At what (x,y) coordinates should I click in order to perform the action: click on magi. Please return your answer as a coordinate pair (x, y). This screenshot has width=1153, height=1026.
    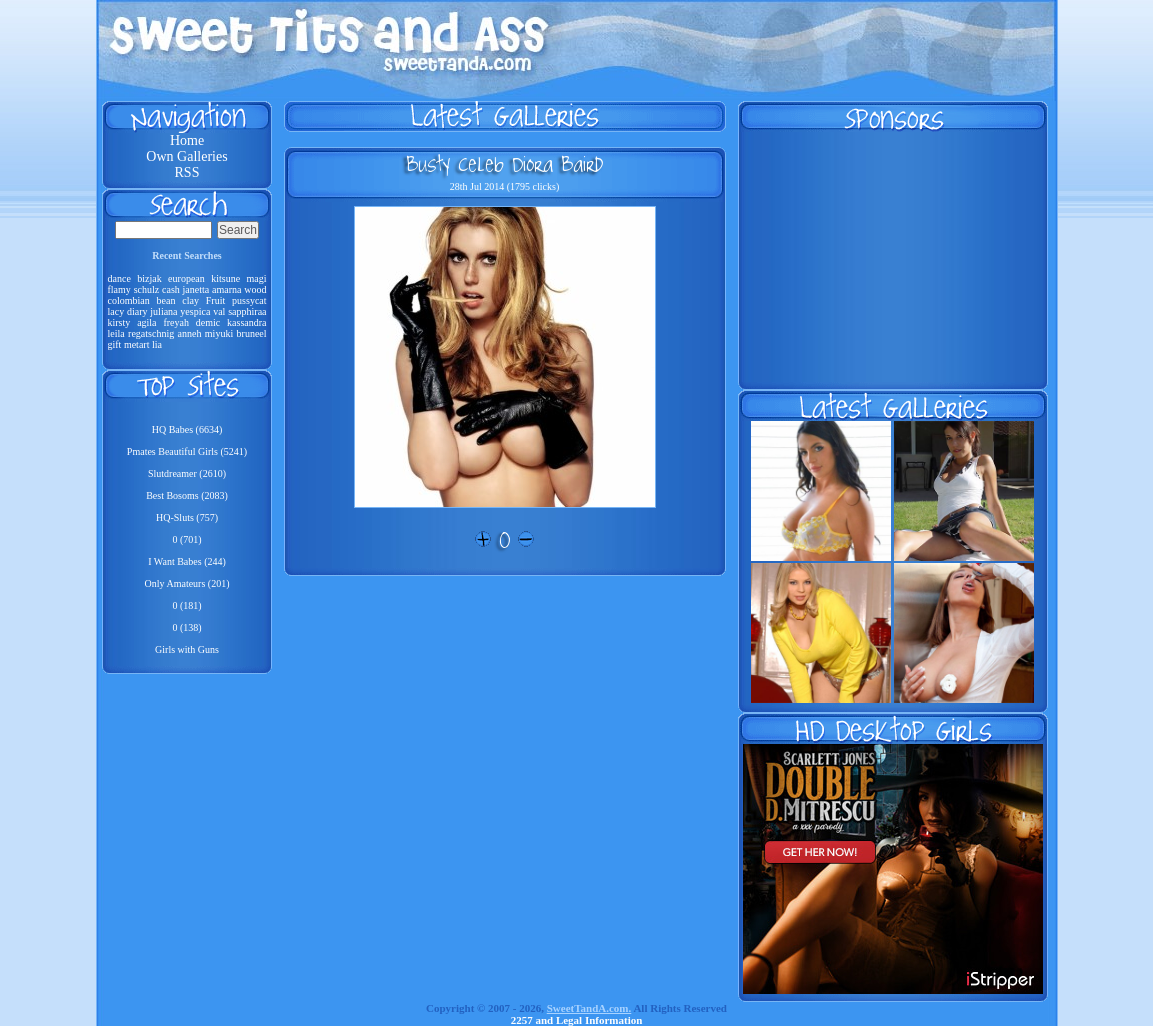
    Looking at the image, I should click on (257, 278).